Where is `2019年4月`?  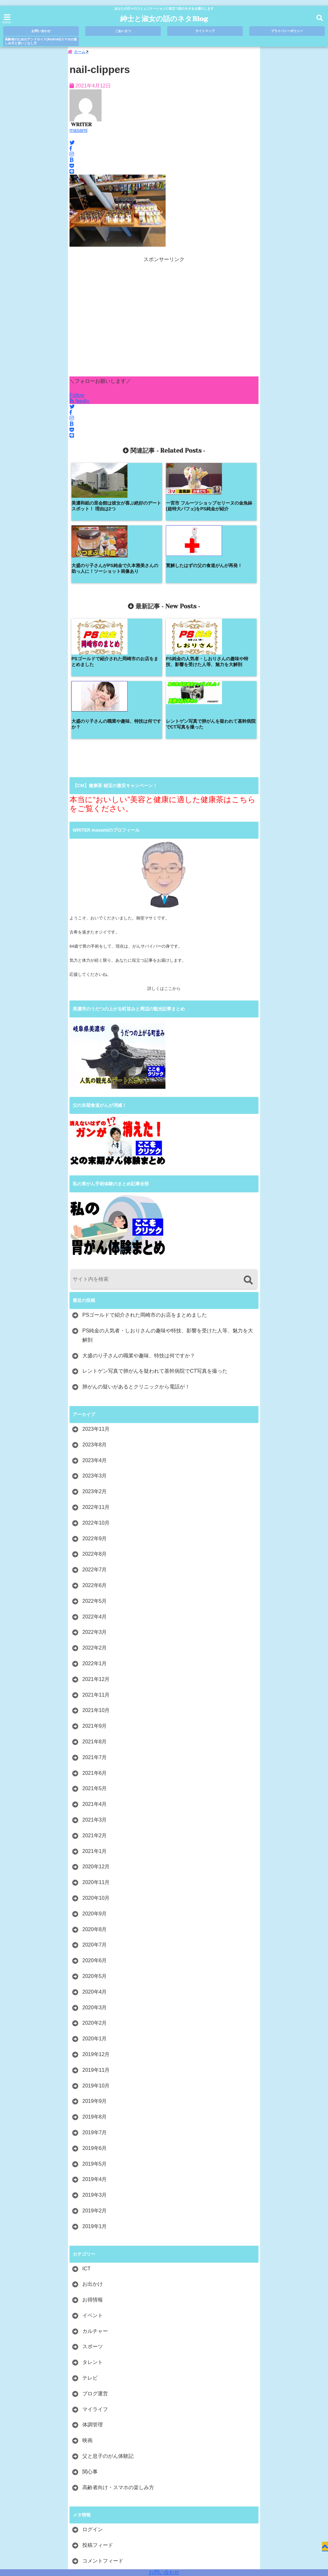
2019年4月 is located at coordinates (94, 2059).